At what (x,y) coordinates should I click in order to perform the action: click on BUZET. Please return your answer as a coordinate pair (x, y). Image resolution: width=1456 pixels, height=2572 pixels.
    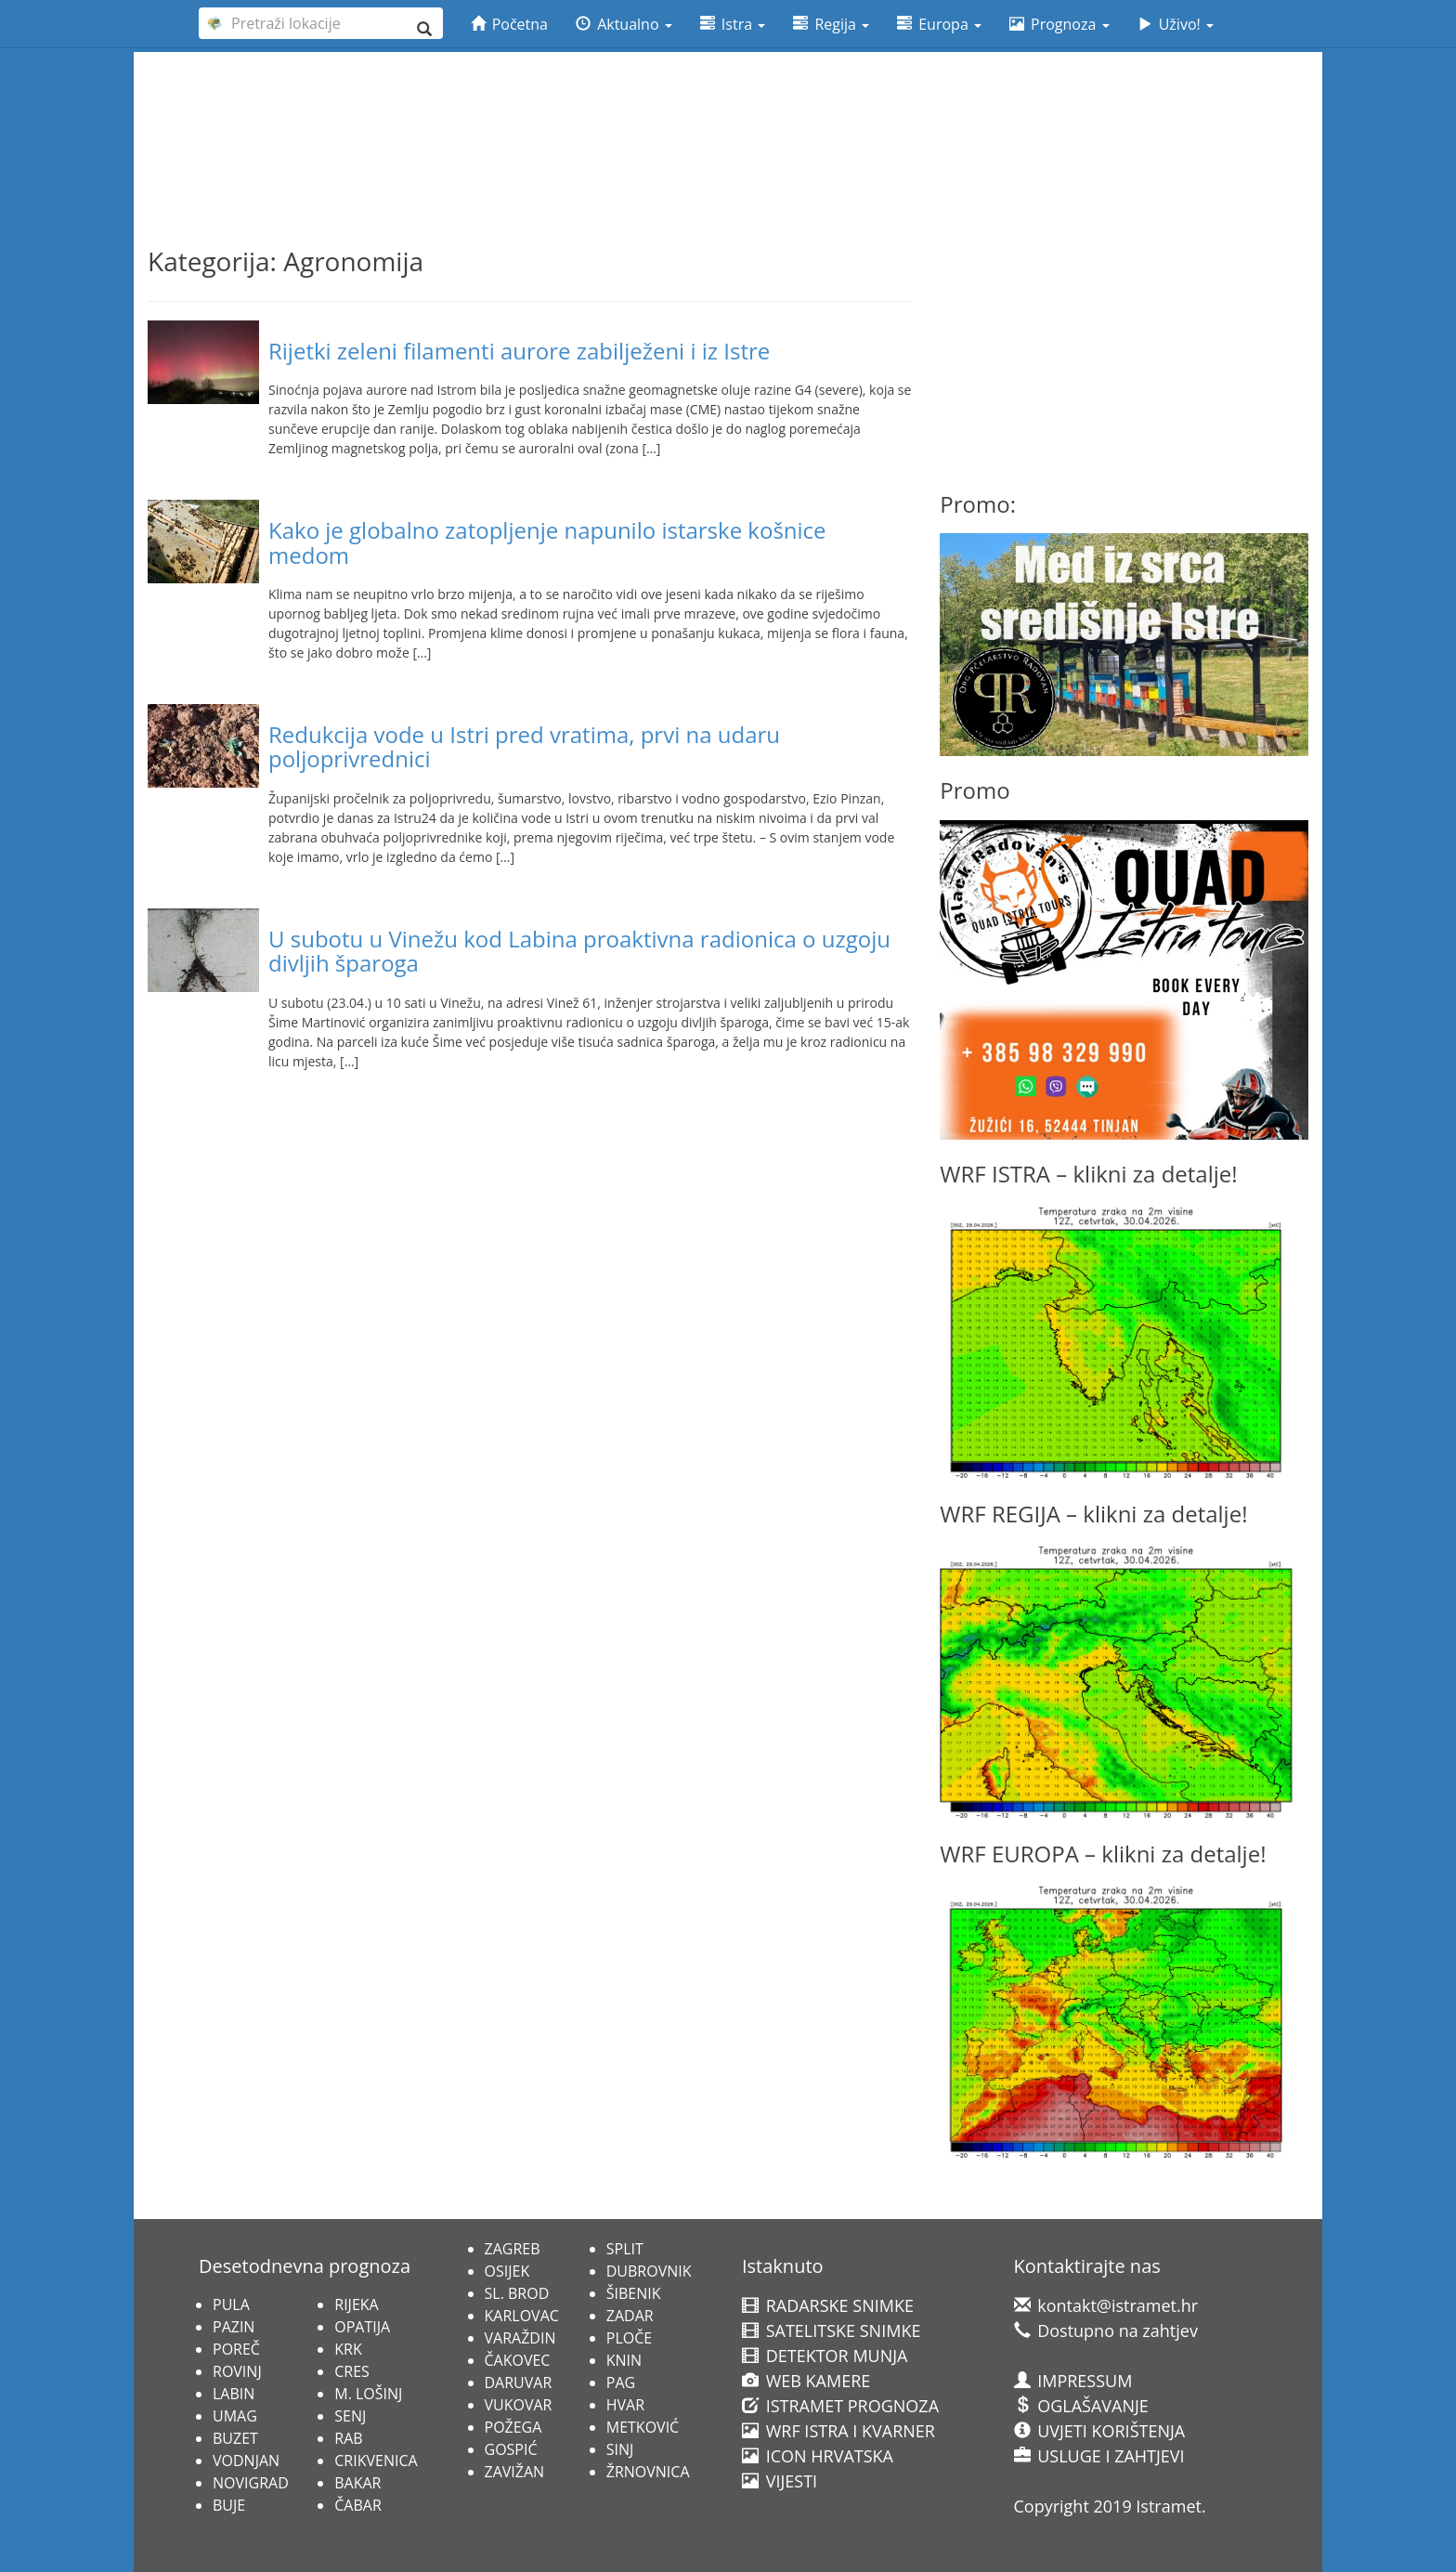
    Looking at the image, I should click on (235, 2438).